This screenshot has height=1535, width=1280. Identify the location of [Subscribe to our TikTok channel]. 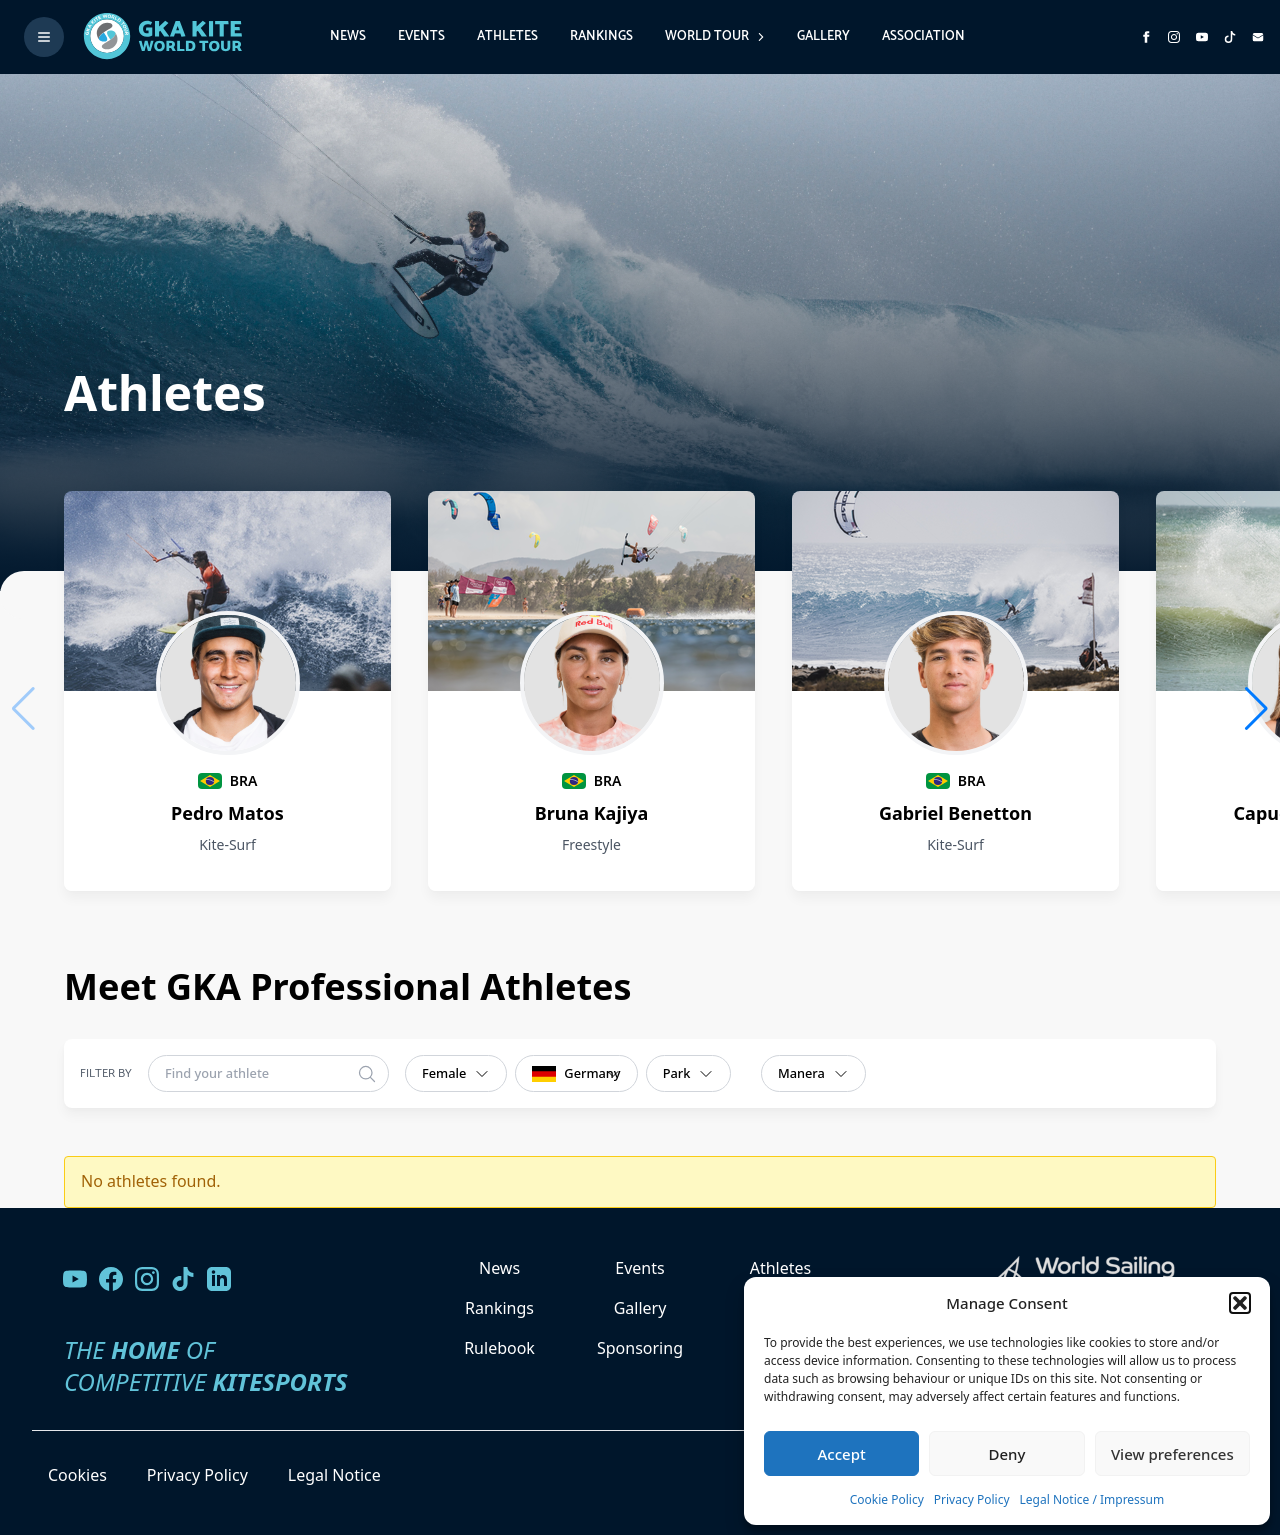
(1230, 37).